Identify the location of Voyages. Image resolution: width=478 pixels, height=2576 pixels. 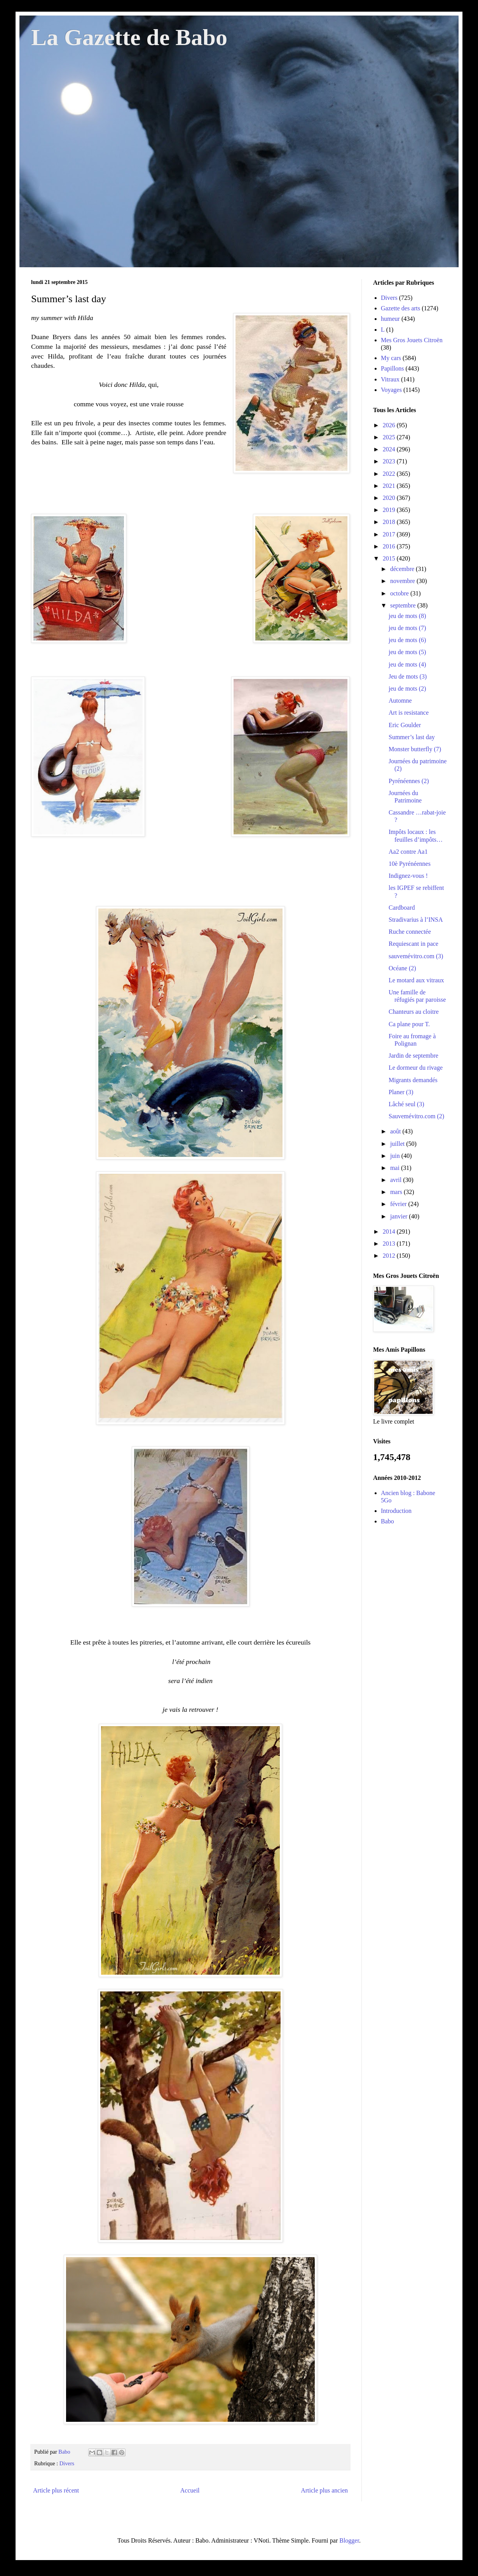
(391, 389).